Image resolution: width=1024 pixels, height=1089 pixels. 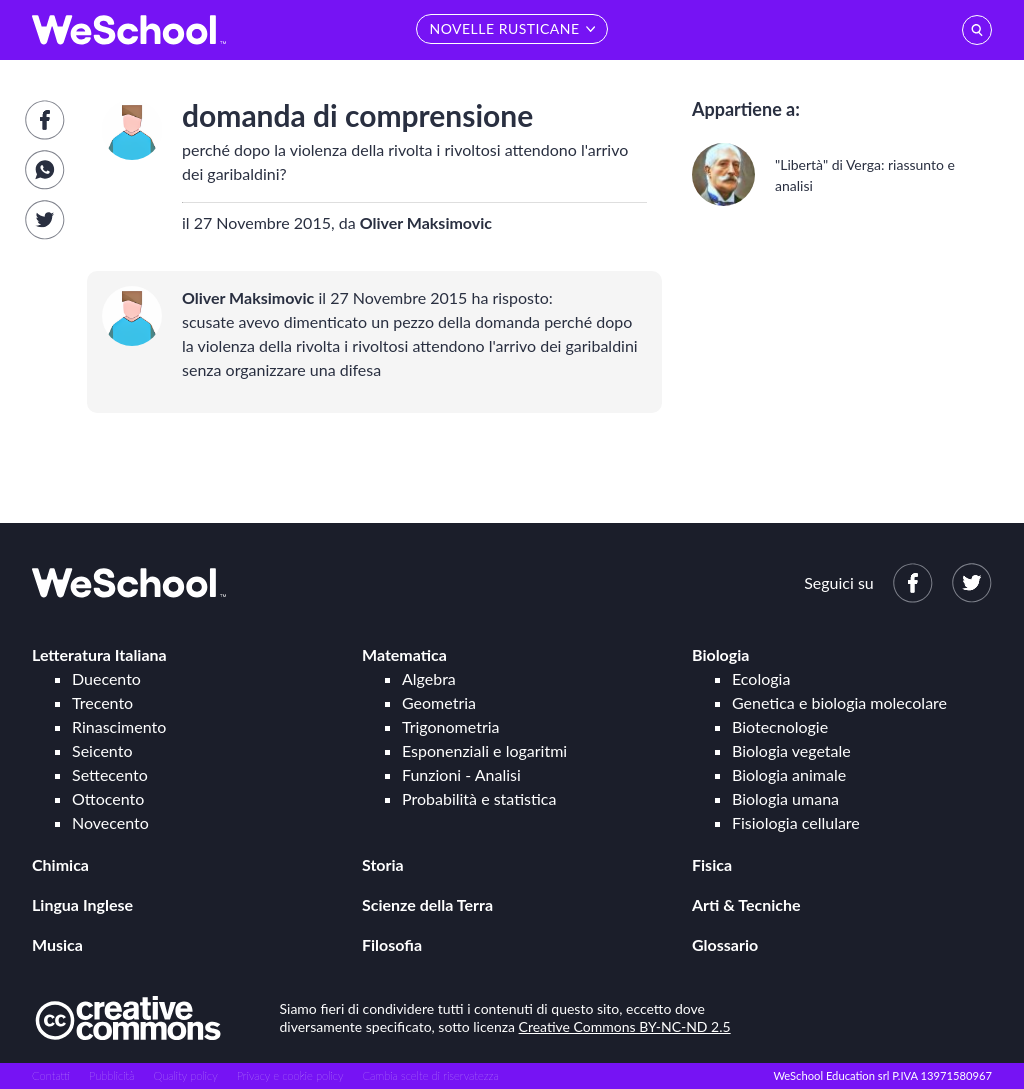 I want to click on Probabilità e statistica, so click(x=479, y=798).